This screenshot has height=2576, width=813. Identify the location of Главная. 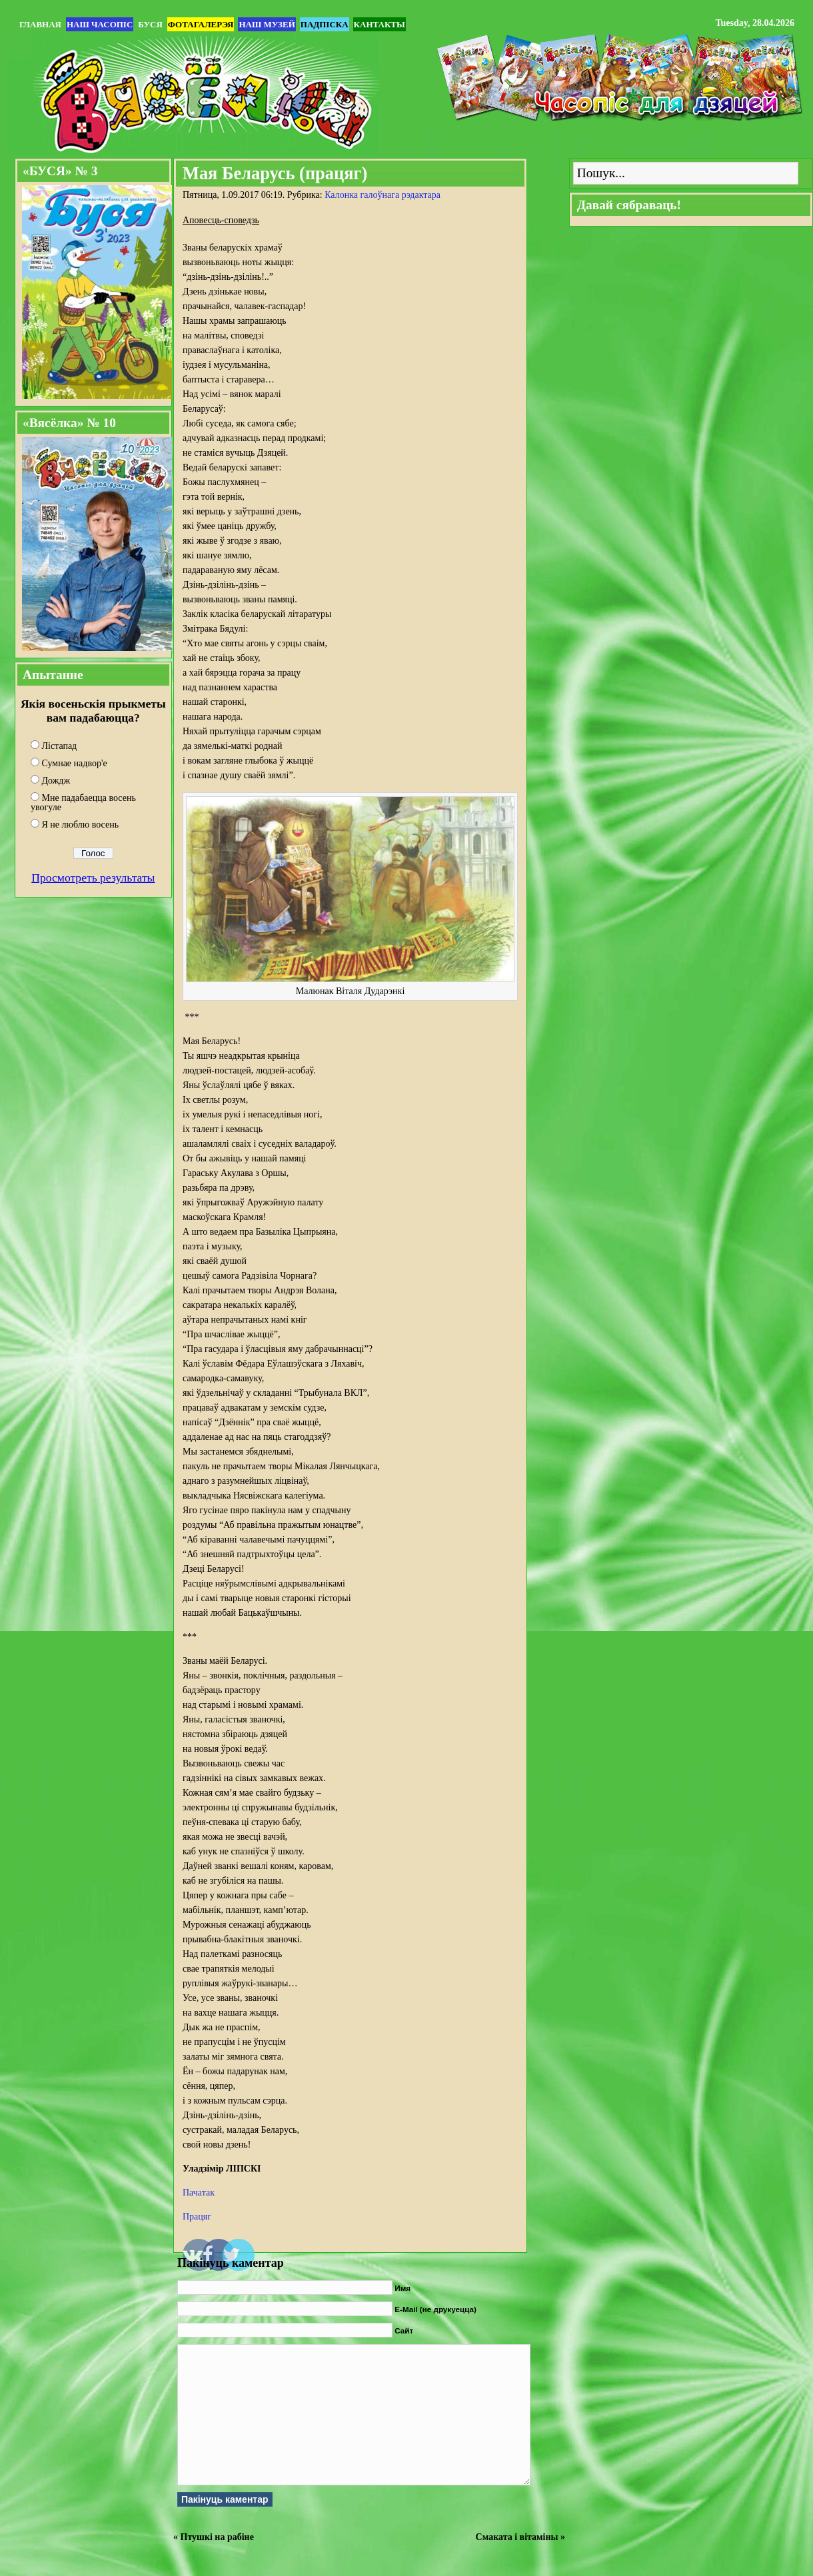
(40, 24).